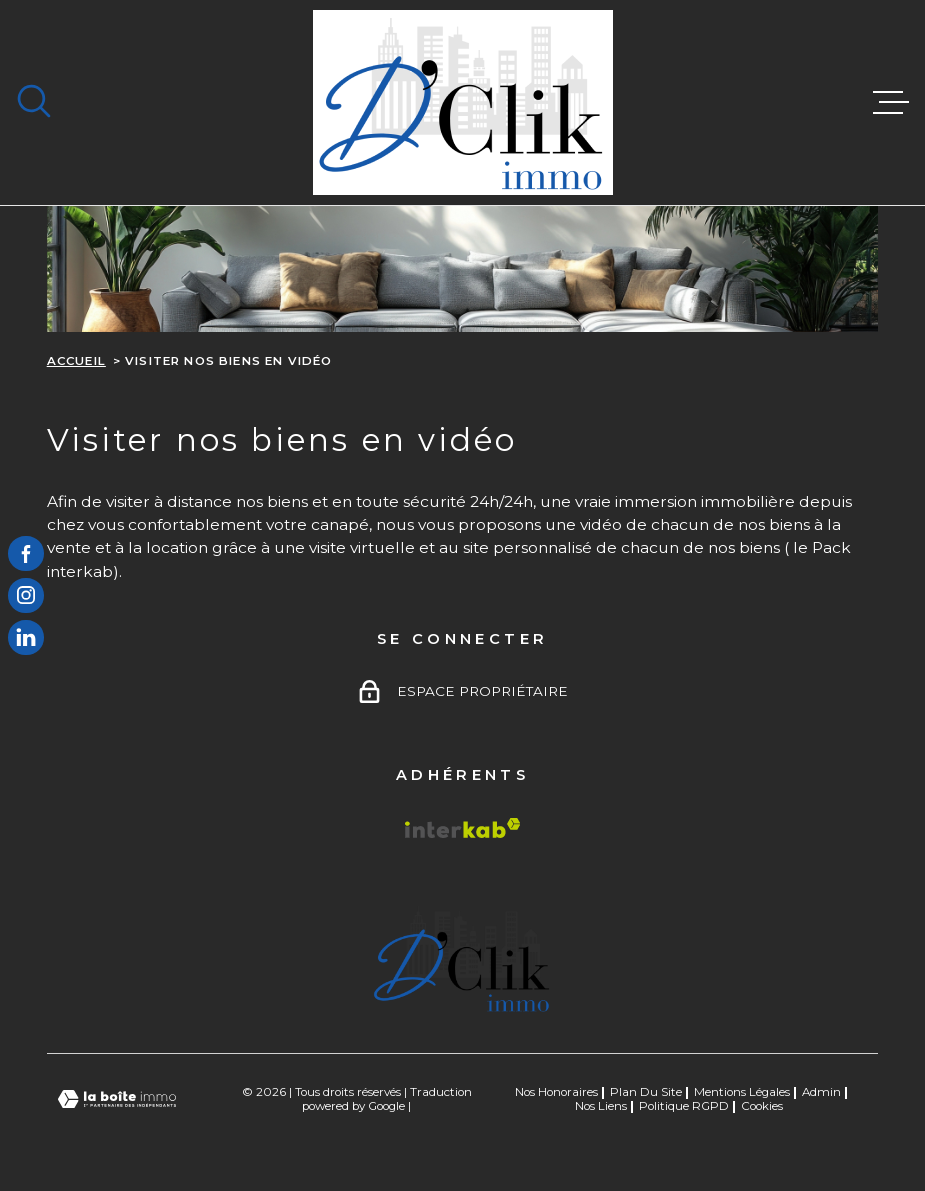 Image resolution: width=925 pixels, height=1191 pixels. I want to click on Nos honoraires, so click(556, 1092).